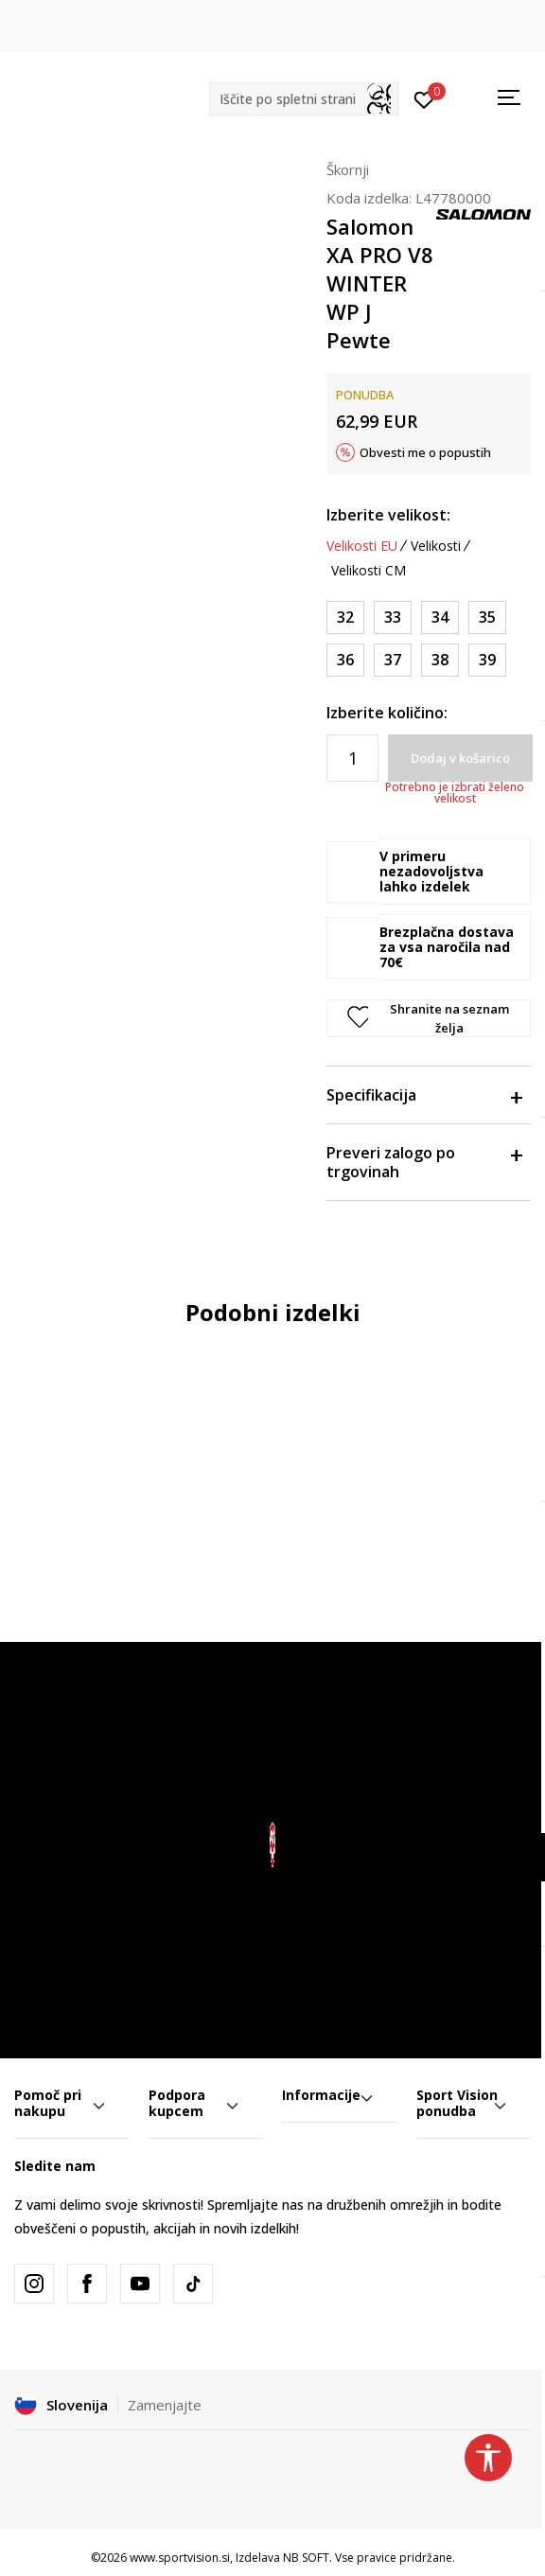 The width and height of the screenshot is (545, 2576). What do you see at coordinates (487, 660) in the screenshot?
I see `[Velikost: 39<br />Velikost EU: 39<br />Velikost UK: 6<br />Velikost US: 7<br />Velikost cm: 24<br />]` at bounding box center [487, 660].